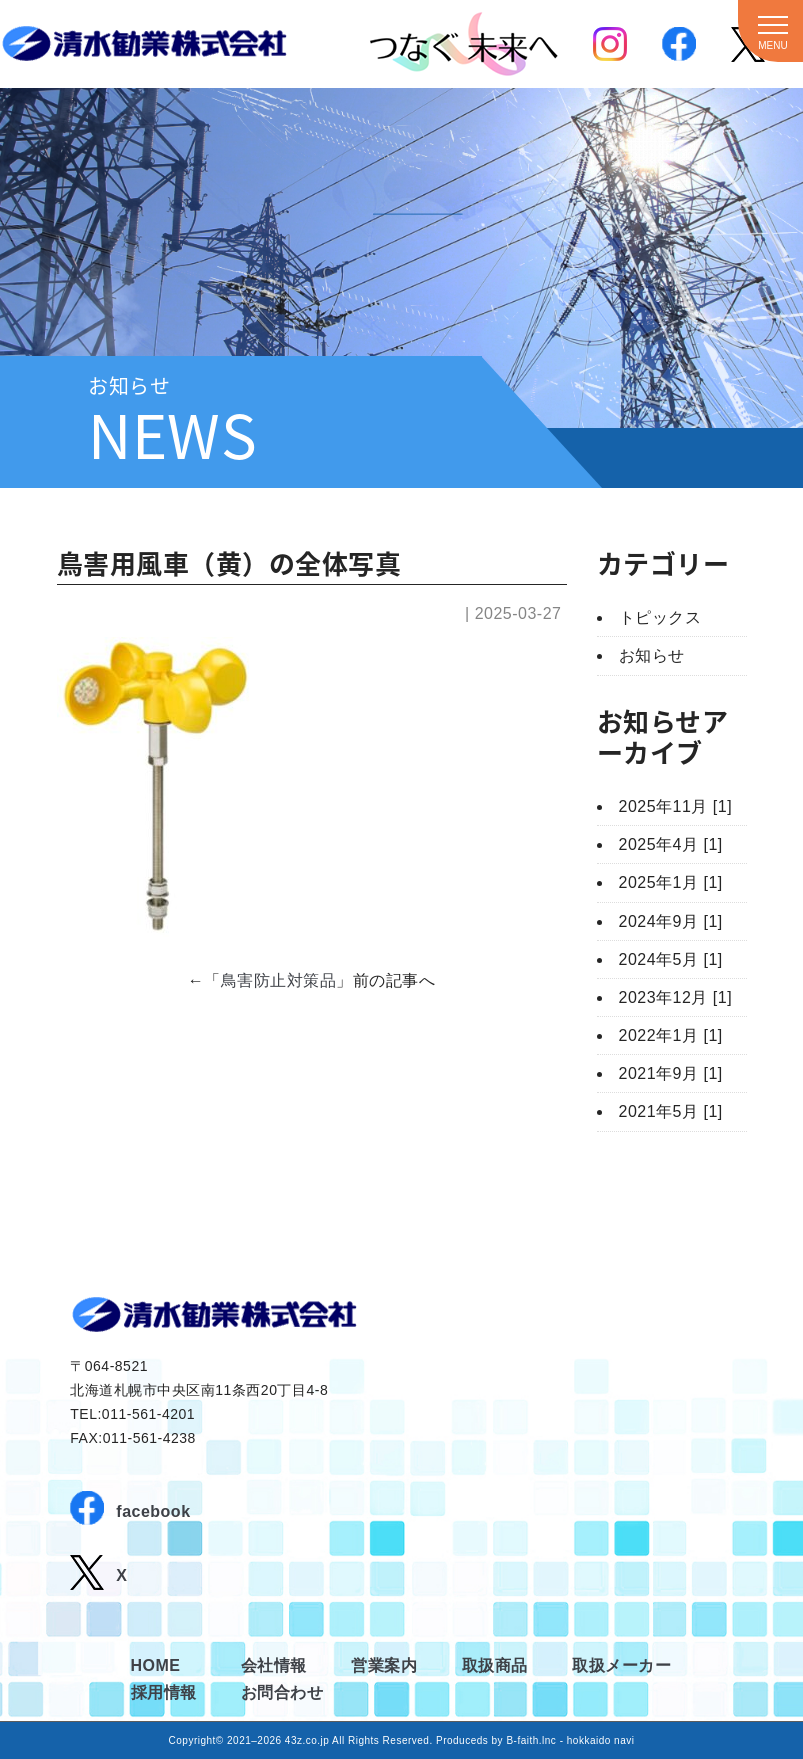 This screenshot has height=1759, width=803. What do you see at coordinates (676, 997) in the screenshot?
I see `2023年12月 [1]` at bounding box center [676, 997].